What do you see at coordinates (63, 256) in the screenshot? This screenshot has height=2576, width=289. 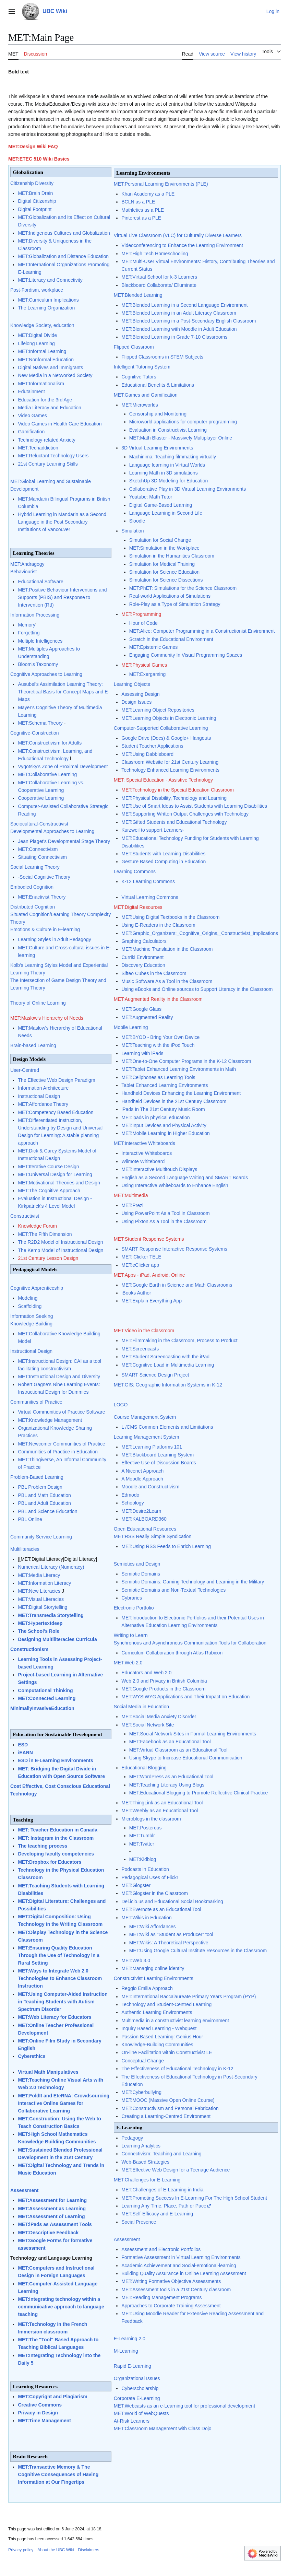 I see `MET:Globalization and Distance Education` at bounding box center [63, 256].